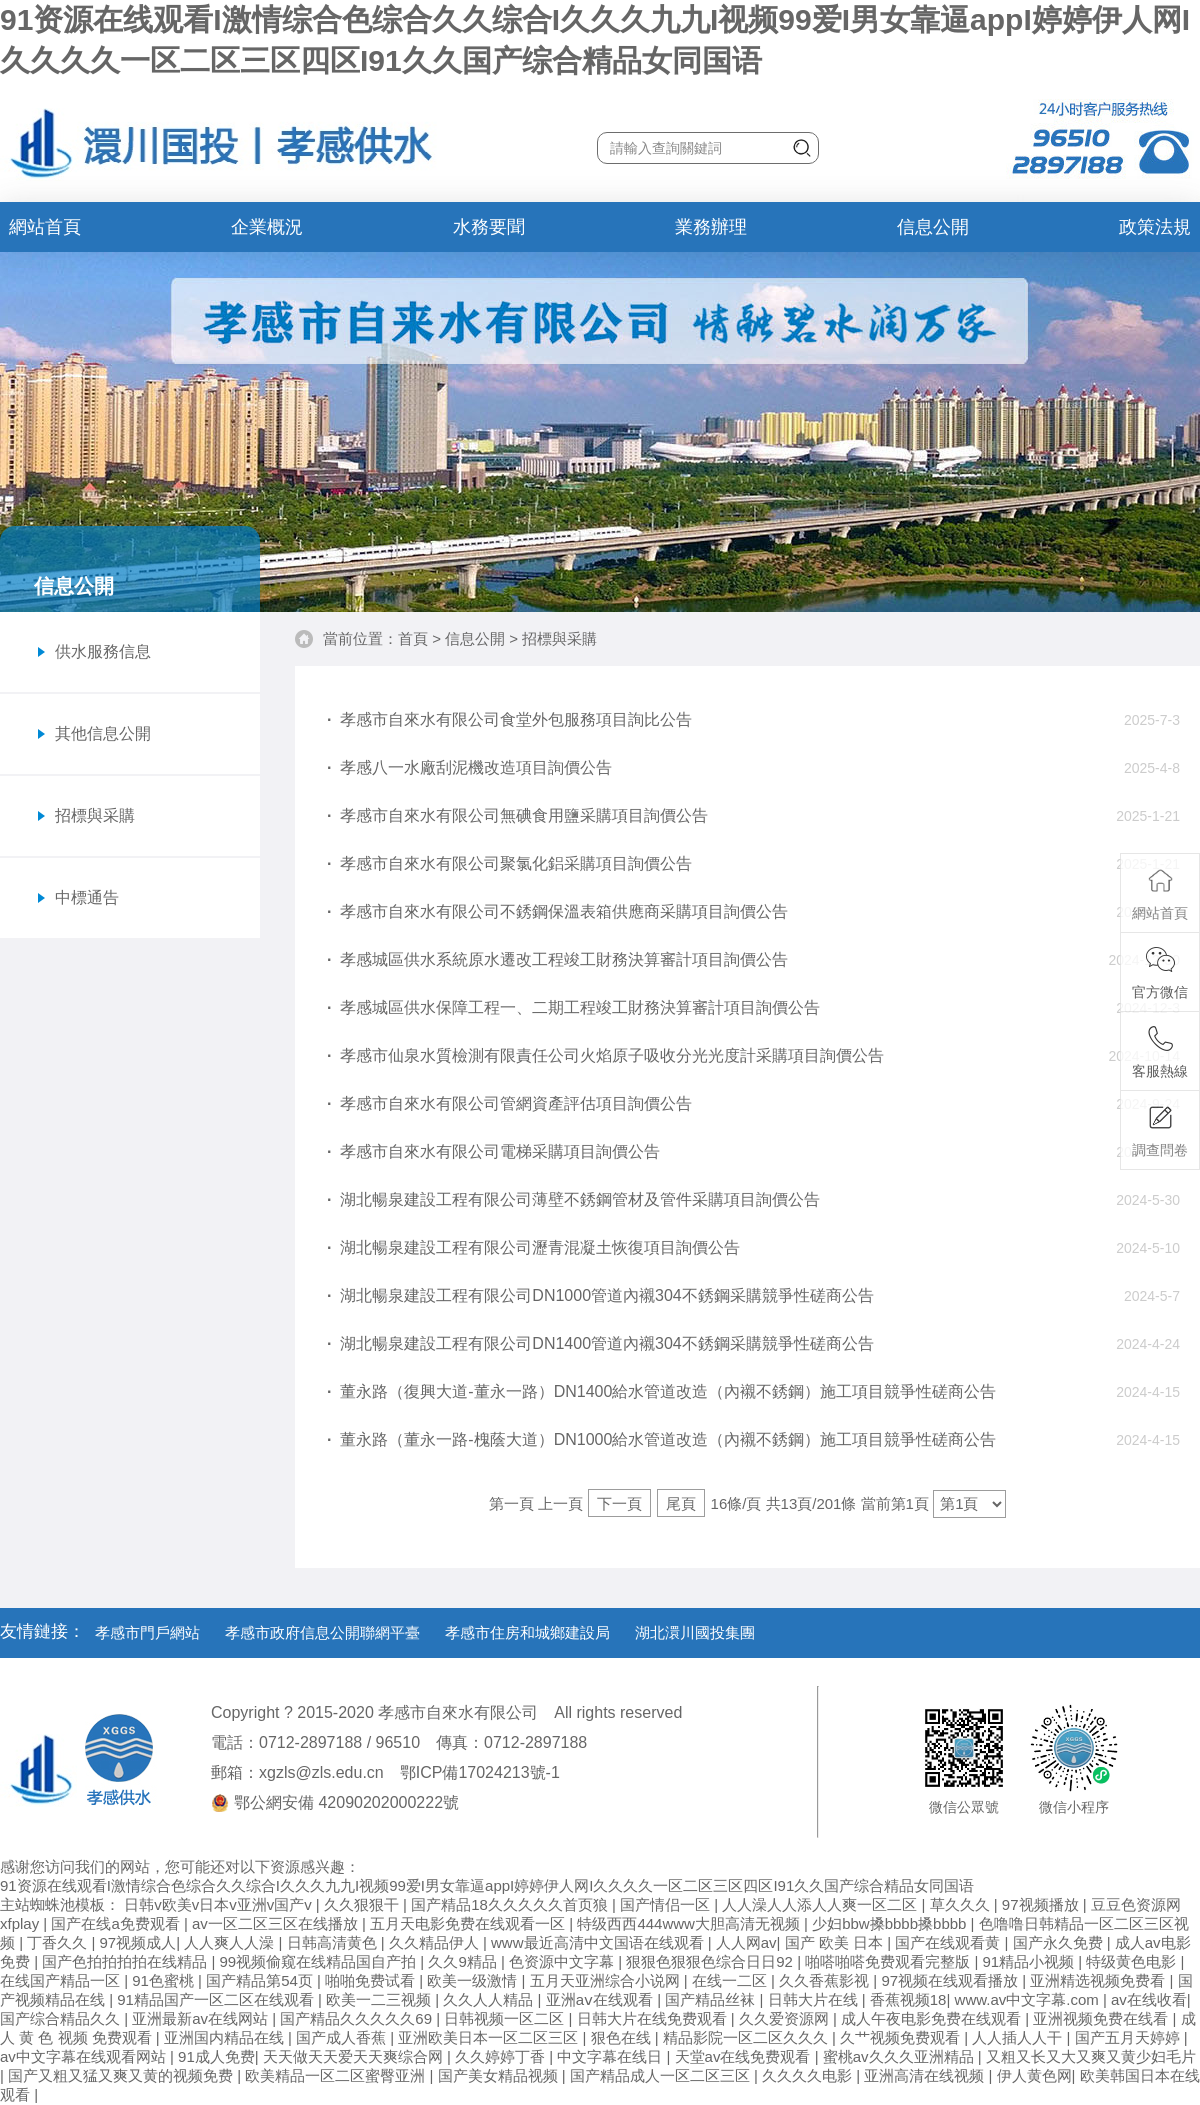  I want to click on 91资源在线观看I激情综合色综合久久综合I久久久九九I视频99爱I男女靠逼appI婷婷伊人网I久久久久一区二区三区四区I91久久国产综合精品女同国语, so click(487, 1885).